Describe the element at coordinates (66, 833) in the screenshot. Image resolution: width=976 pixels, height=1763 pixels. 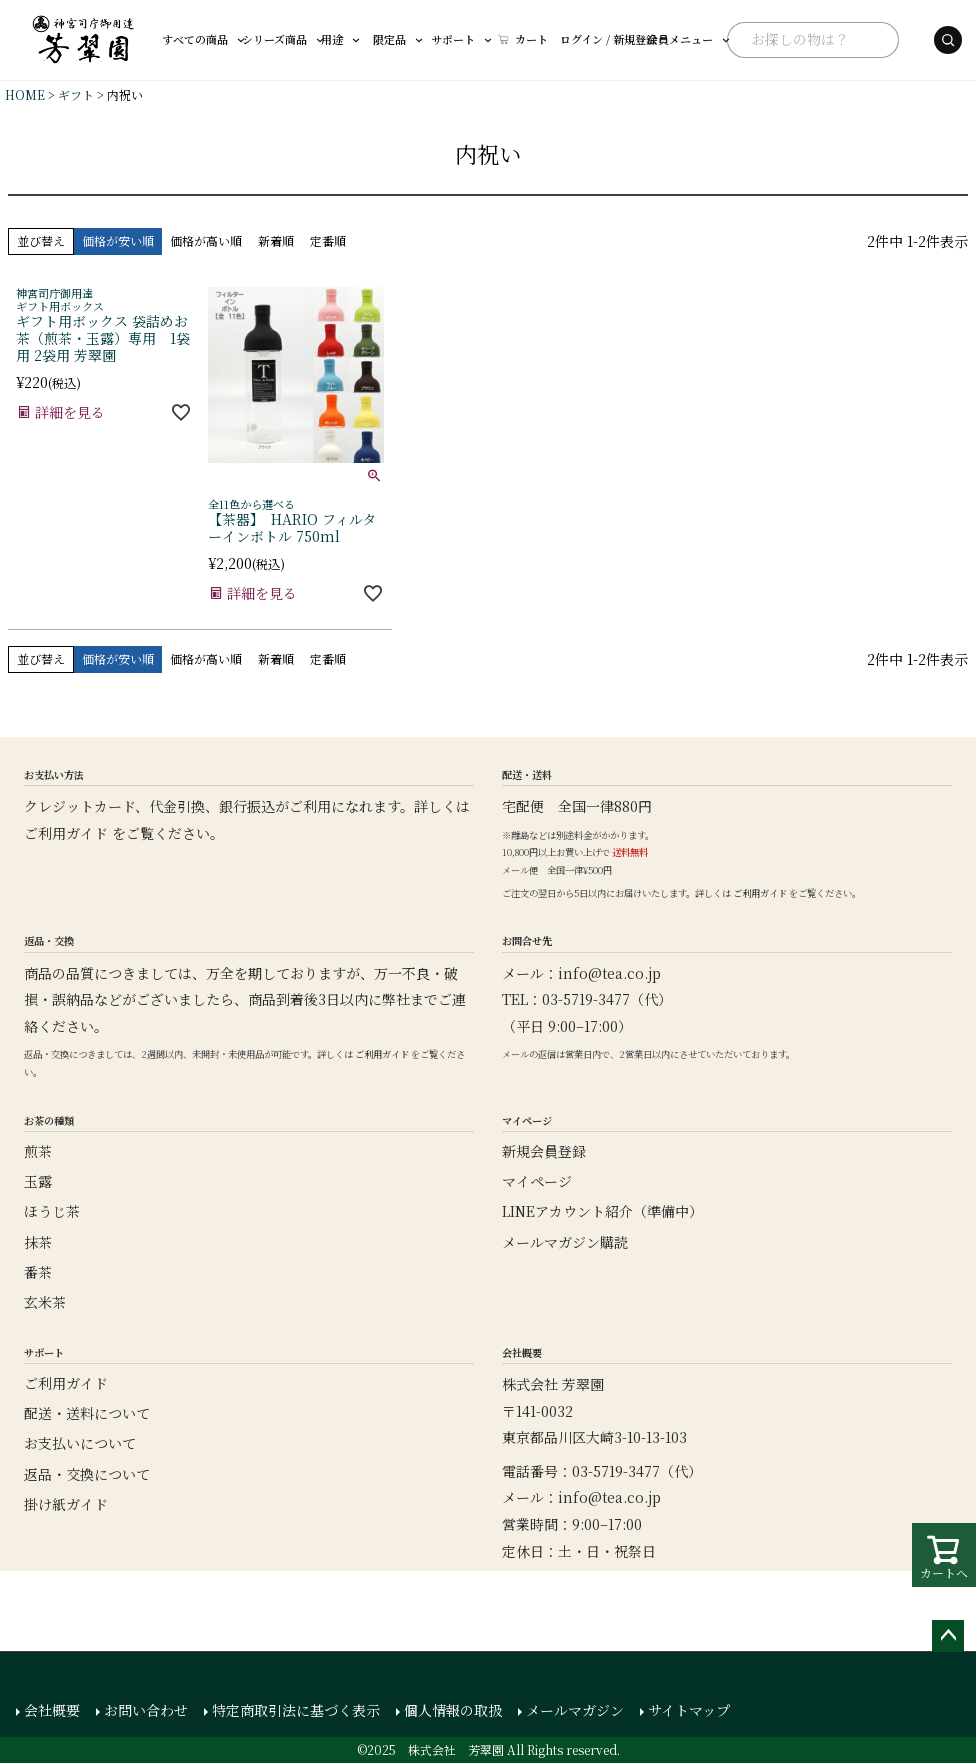
I see `ご利用ガイド` at that location.